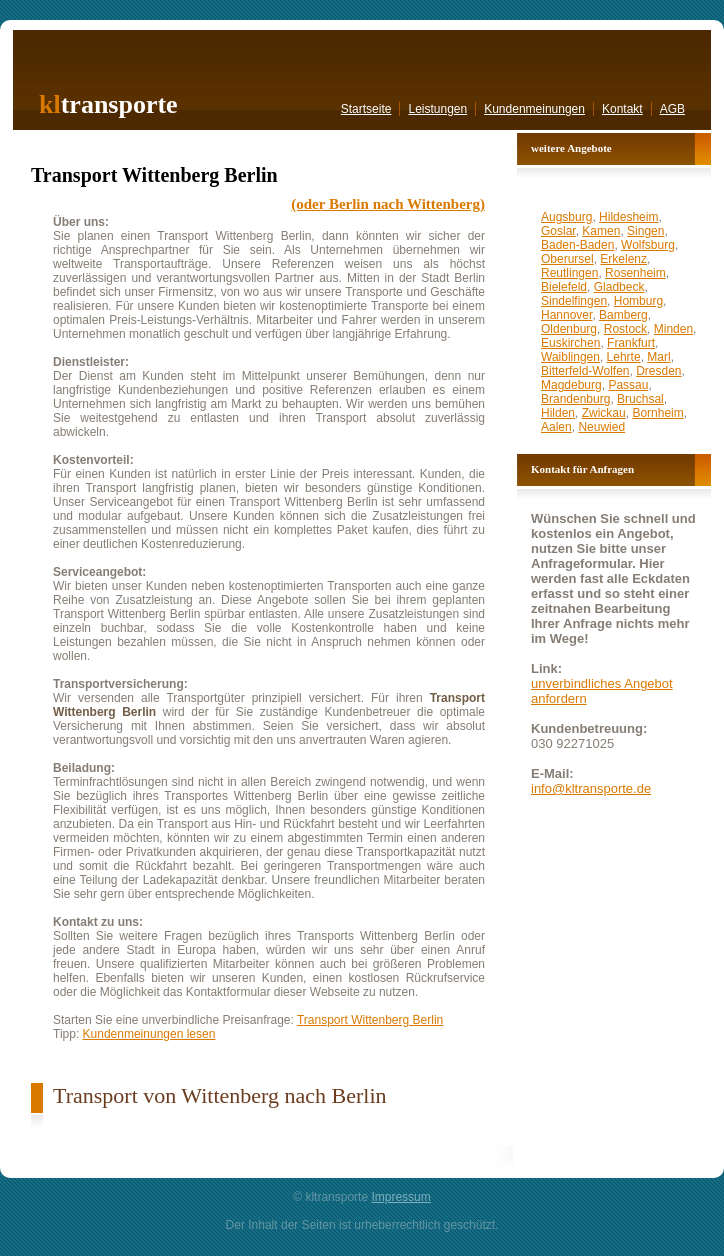  What do you see at coordinates (628, 217) in the screenshot?
I see `Hildesheim` at bounding box center [628, 217].